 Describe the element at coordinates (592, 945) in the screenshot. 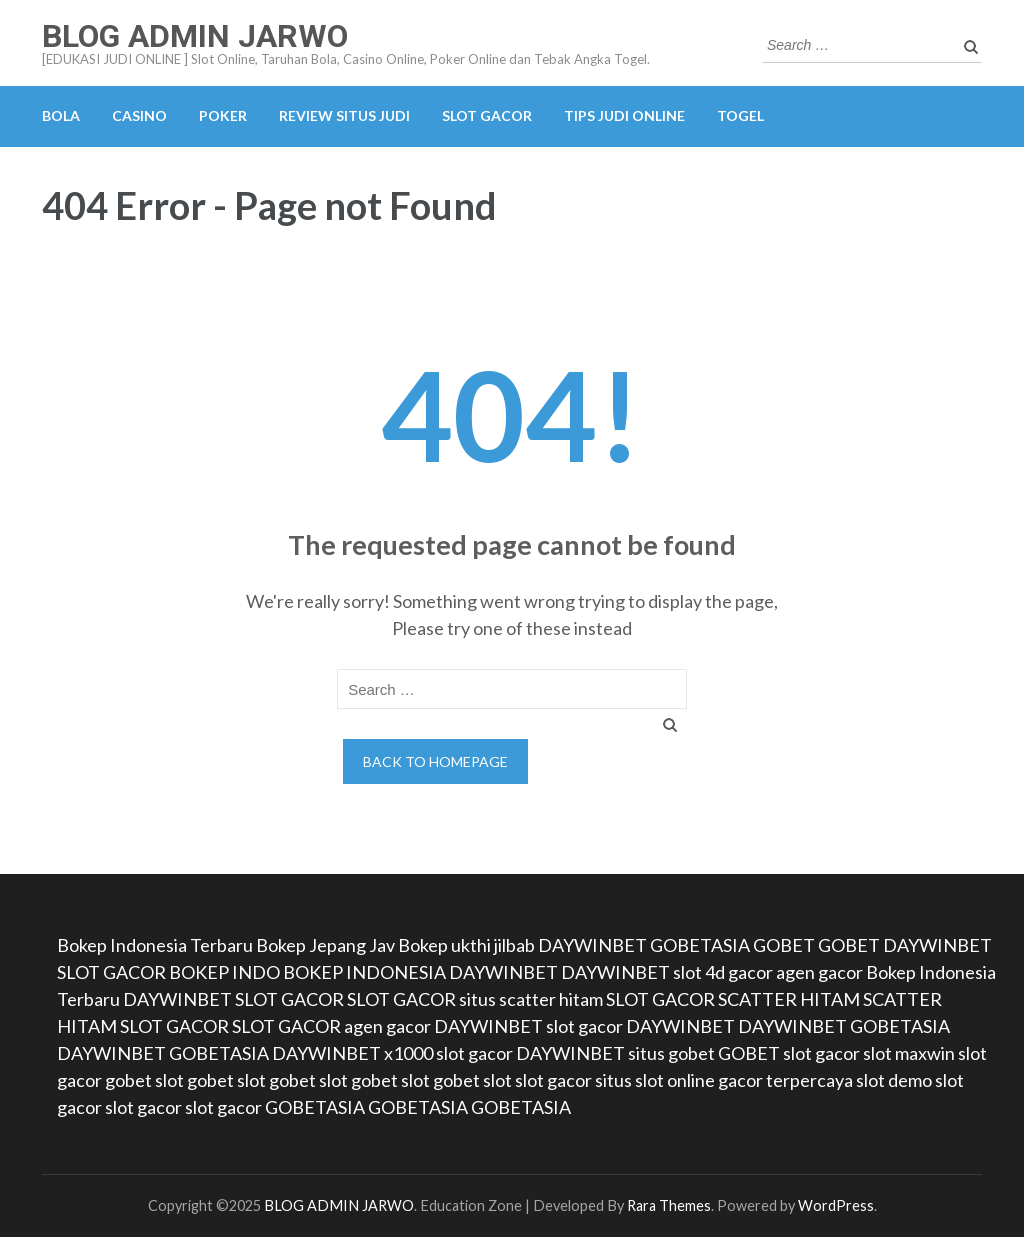

I see `DAYWINBET` at that location.